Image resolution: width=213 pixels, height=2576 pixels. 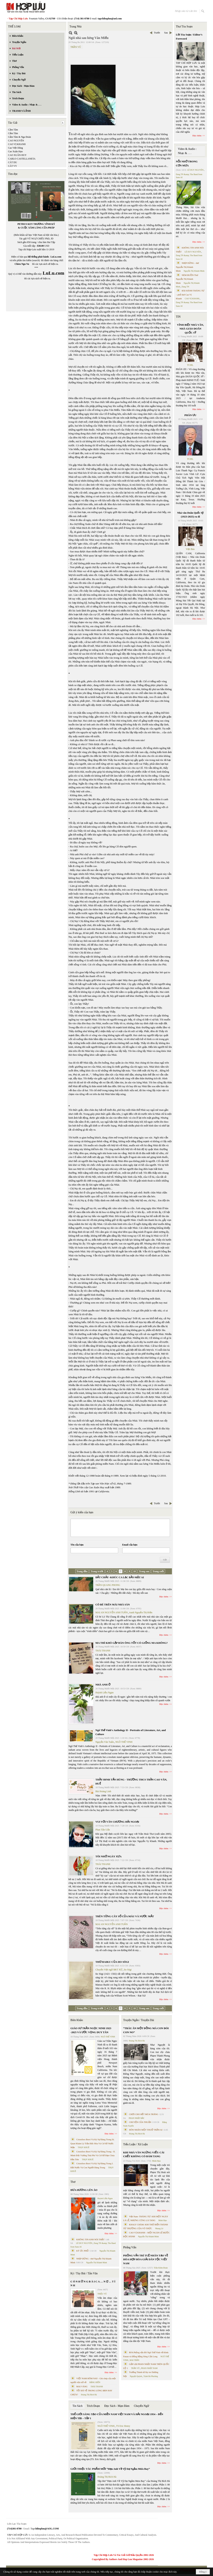 I want to click on LuLu.com, so click(x=56, y=256).